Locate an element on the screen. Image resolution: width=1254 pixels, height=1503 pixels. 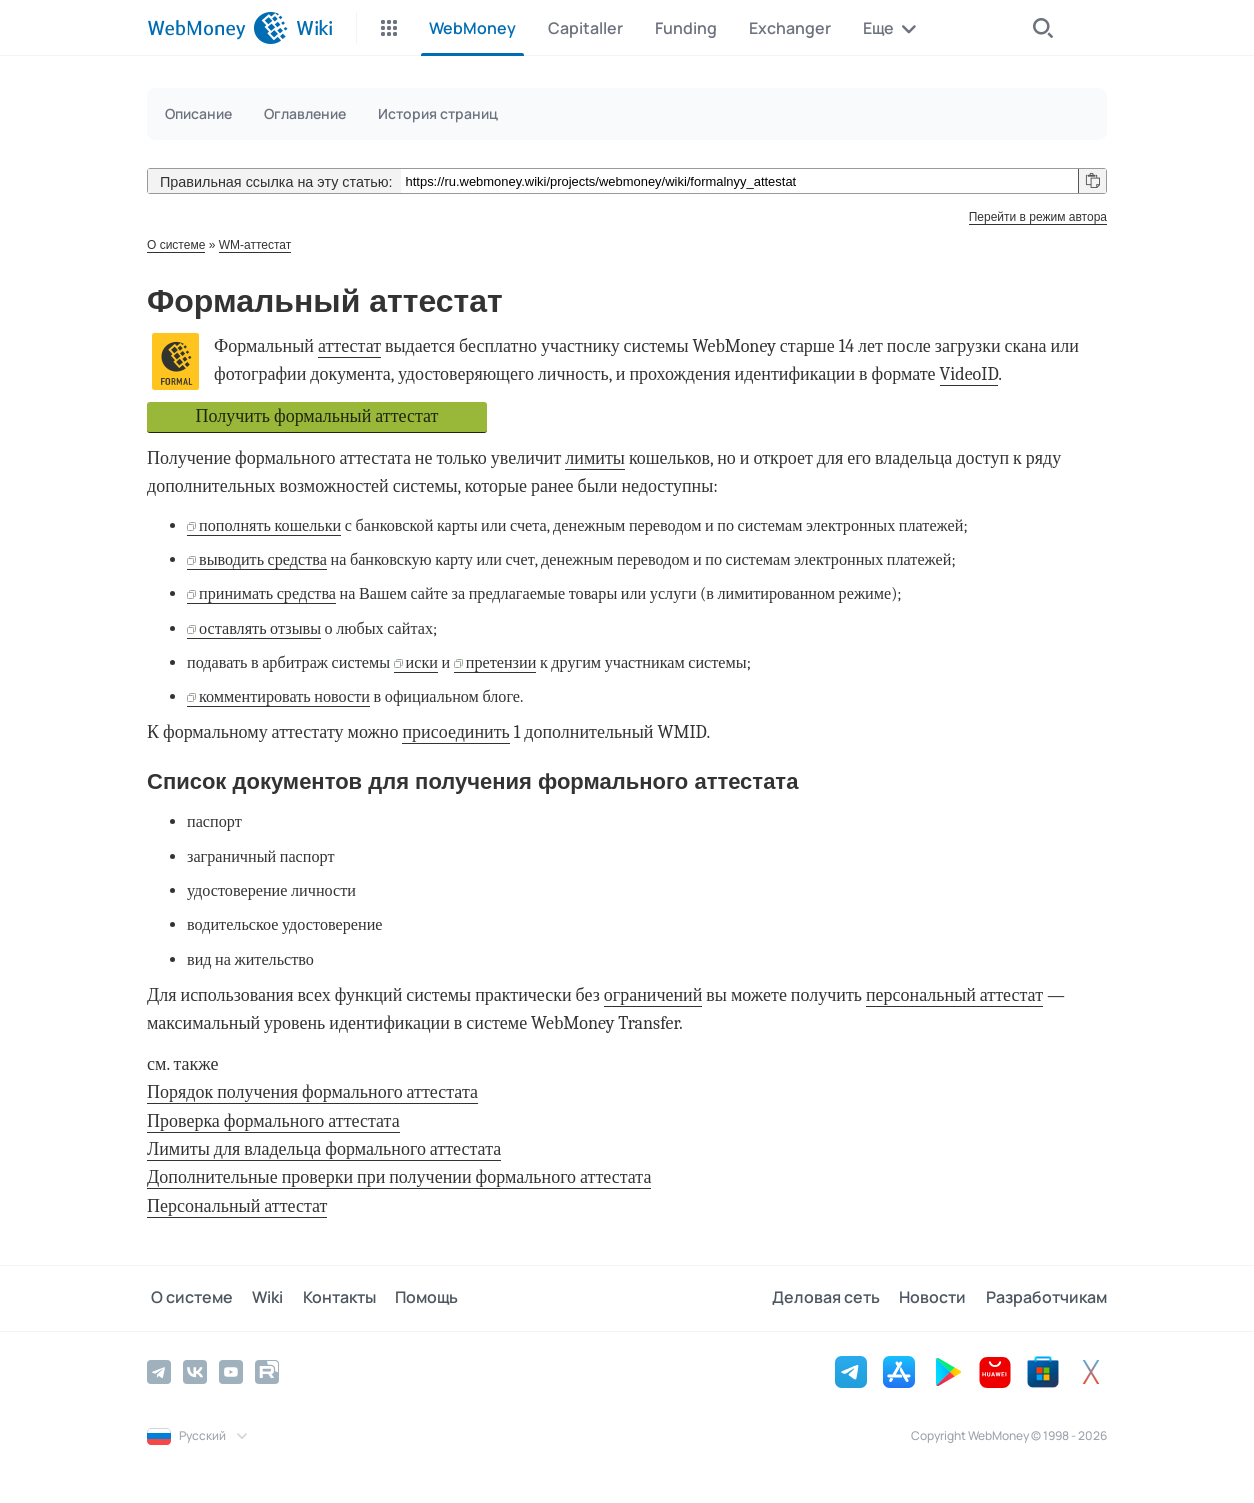
Персональный аттестат is located at coordinates (237, 1206).